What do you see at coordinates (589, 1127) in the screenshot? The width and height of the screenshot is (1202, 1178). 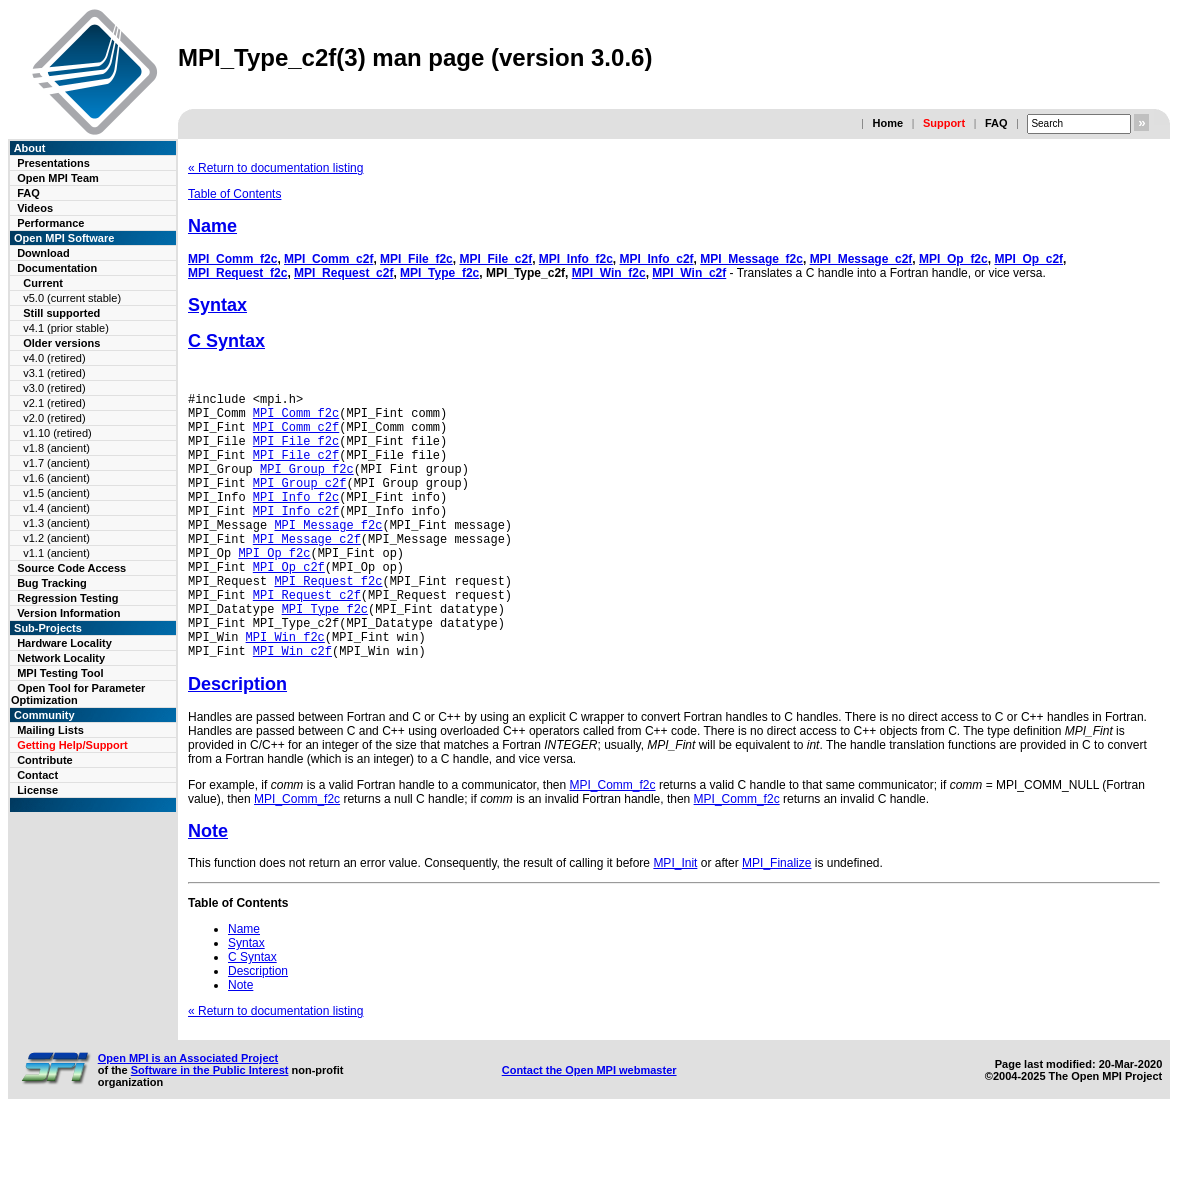 I see `Contact the Open MPI webmaster` at bounding box center [589, 1127].